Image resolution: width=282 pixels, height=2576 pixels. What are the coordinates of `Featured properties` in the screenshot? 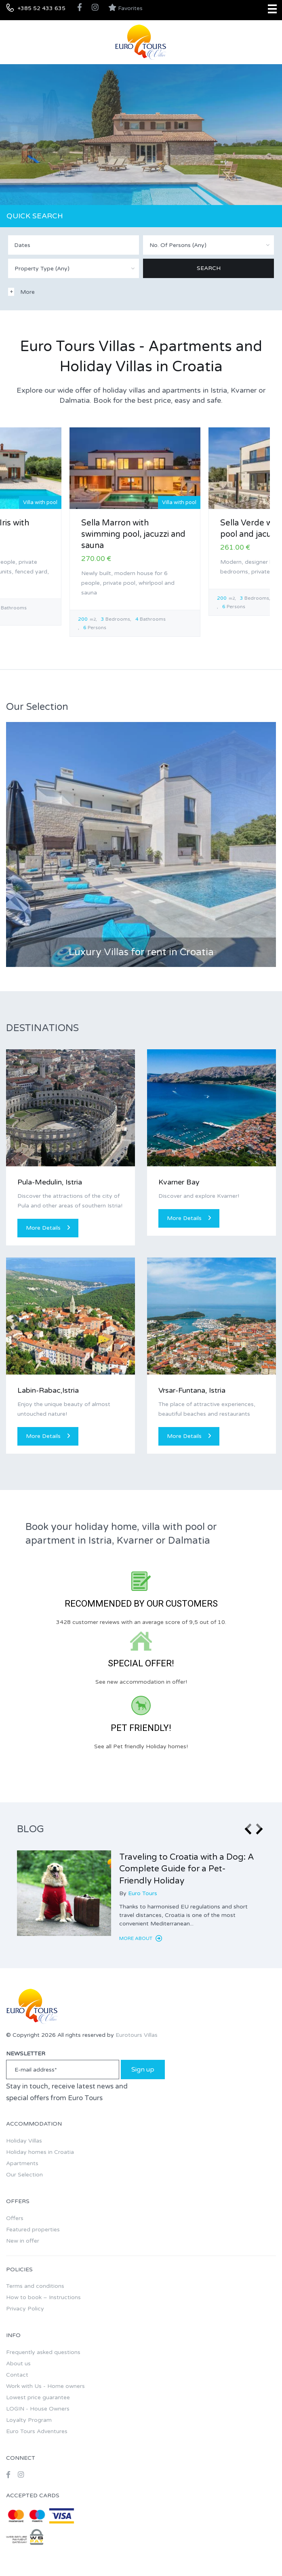 It's located at (33, 2229).